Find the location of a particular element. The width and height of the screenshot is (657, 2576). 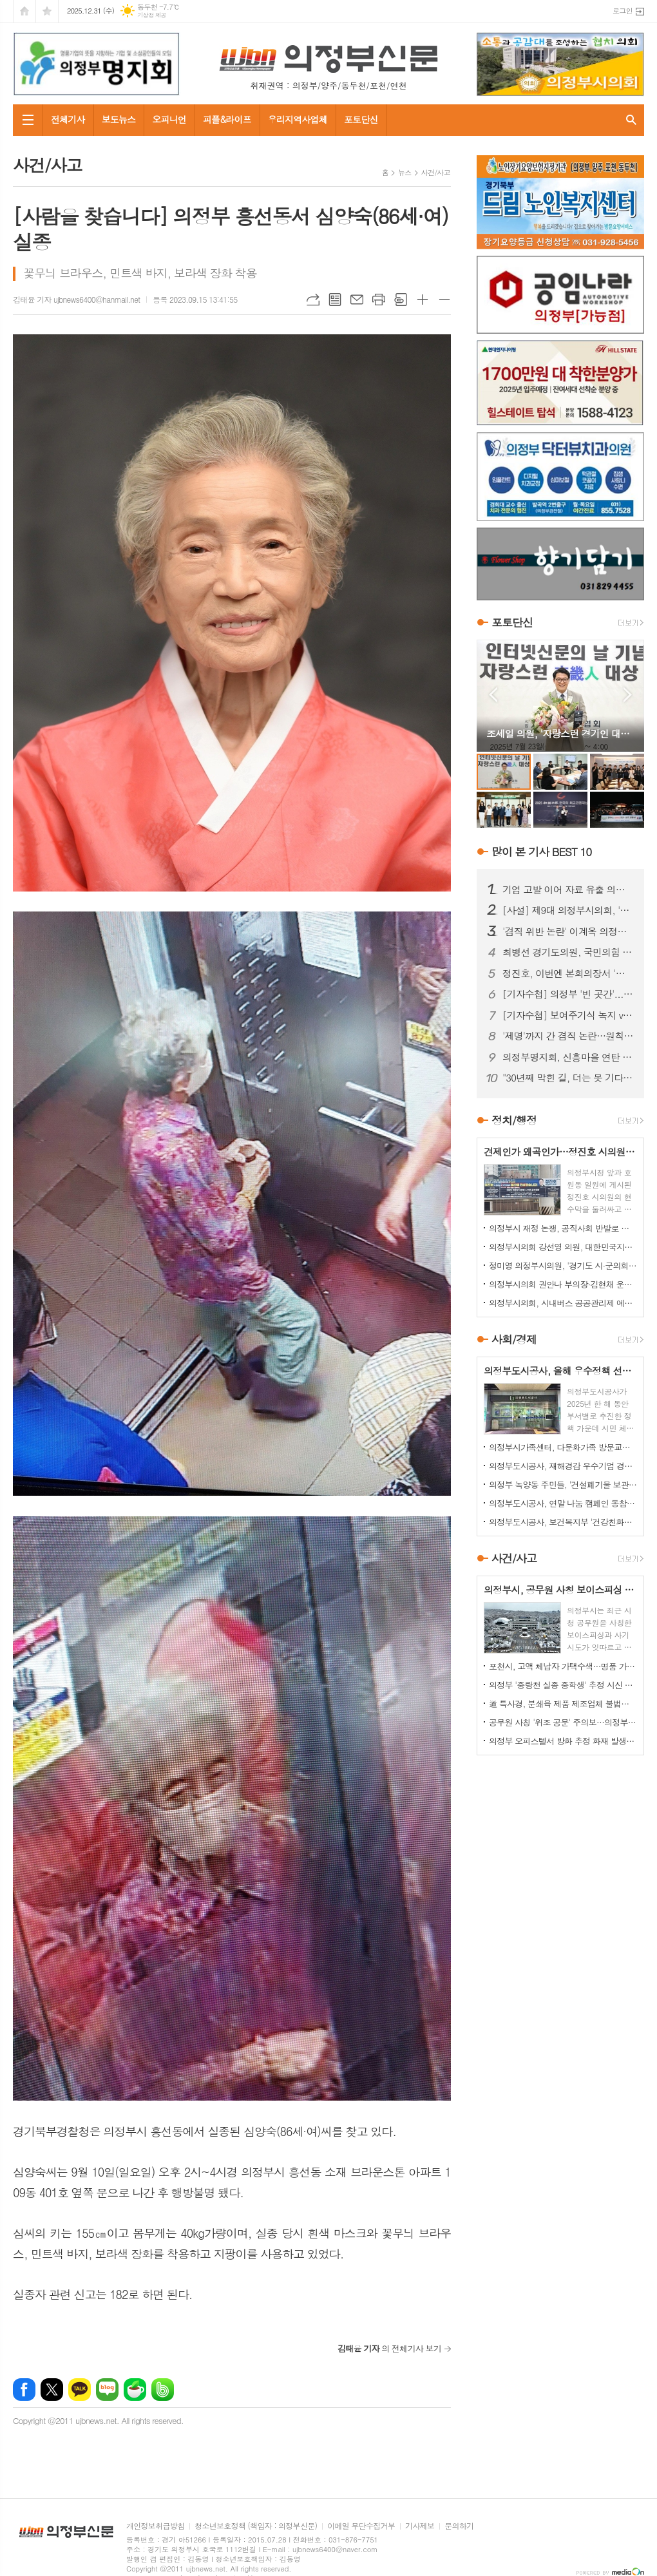

[기자수첩] 보여주기식 녹지 vs 시민 보행권, 답은 이미 나와 있었다 is located at coordinates (568, 1015).